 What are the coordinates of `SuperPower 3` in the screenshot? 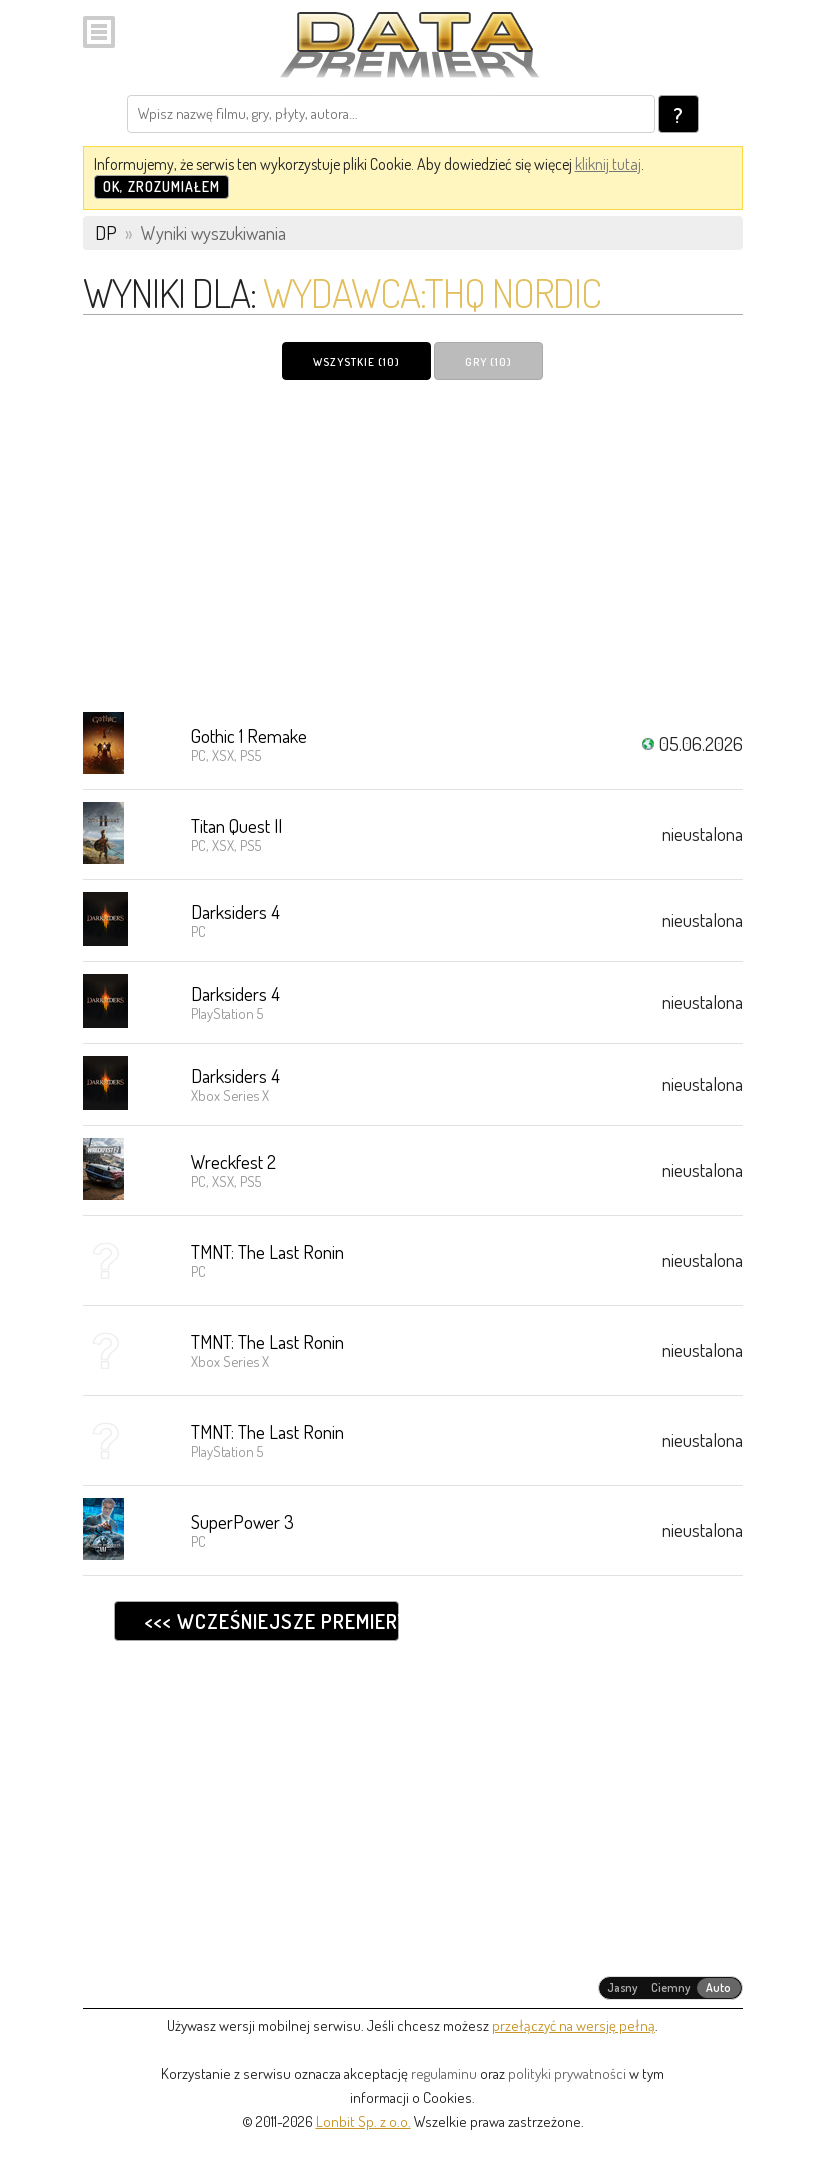 It's located at (242, 1521).